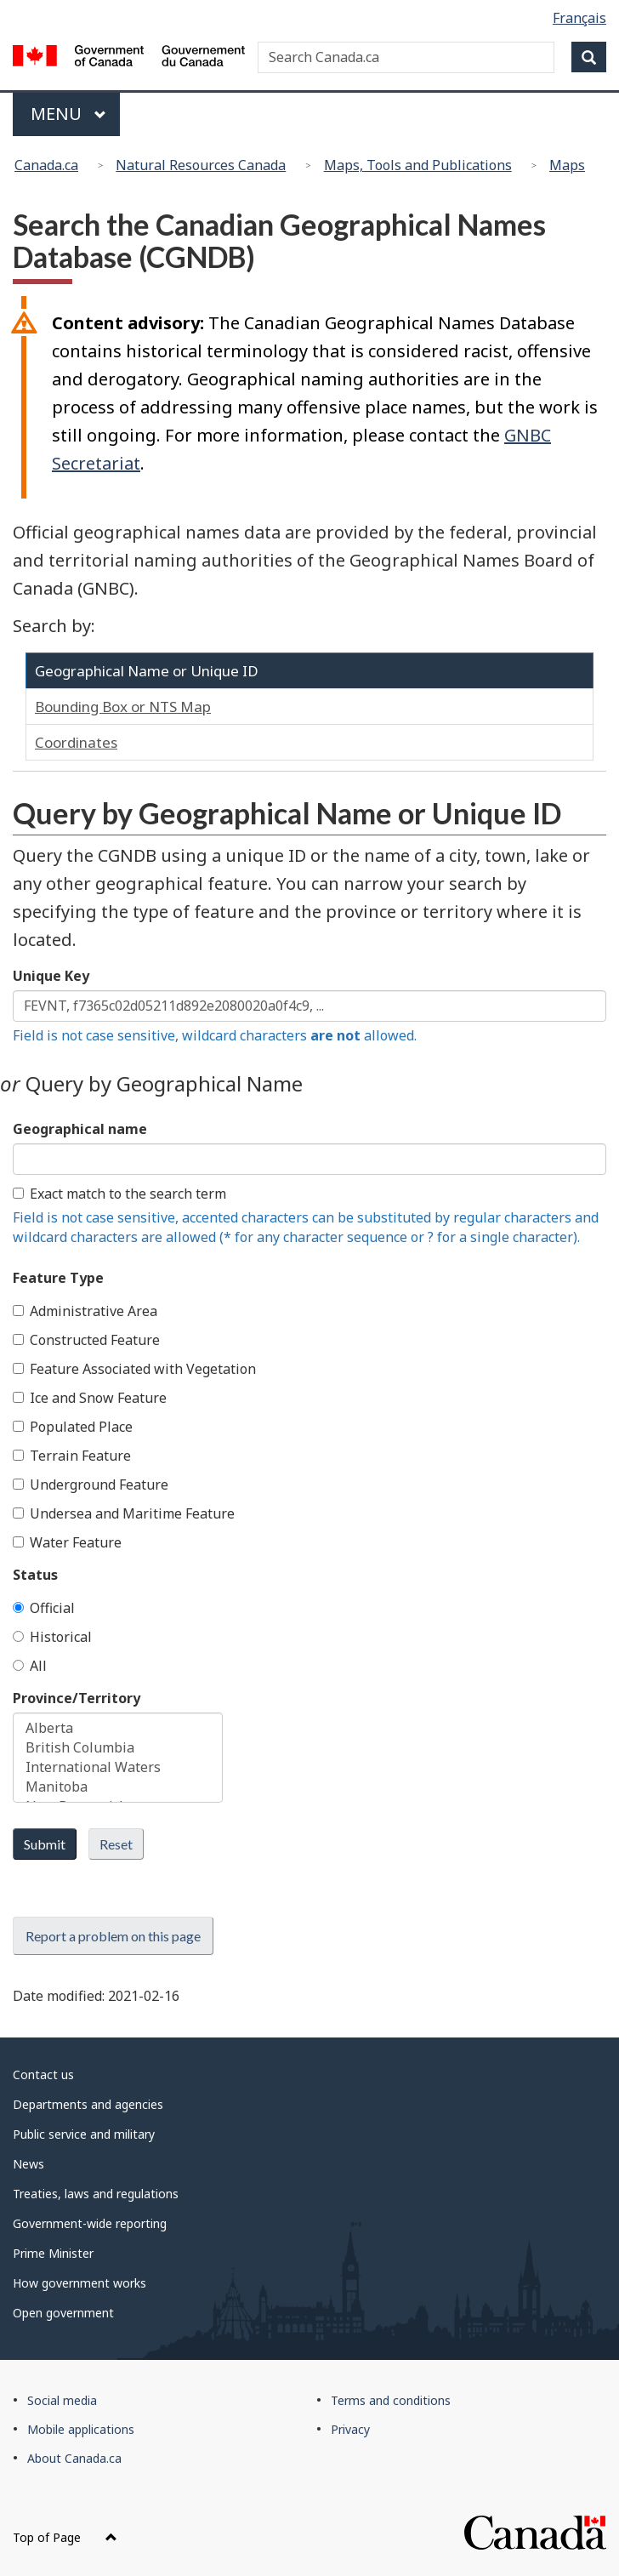 Image resolution: width=619 pixels, height=2576 pixels. Describe the element at coordinates (73, 1426) in the screenshot. I see `Populated Place` at that location.